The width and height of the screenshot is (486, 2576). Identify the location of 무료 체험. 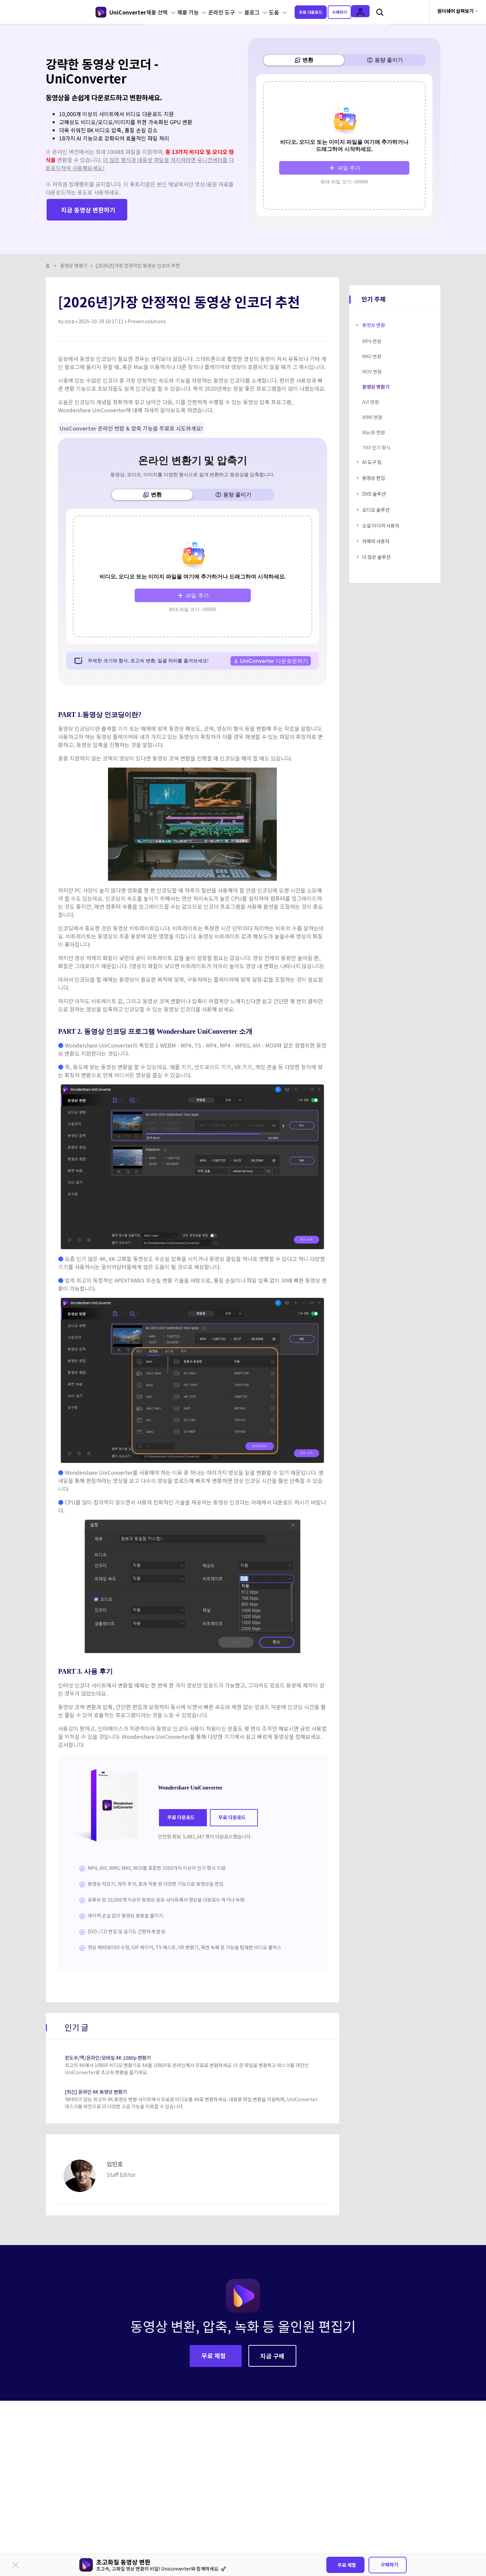
(347, 2564).